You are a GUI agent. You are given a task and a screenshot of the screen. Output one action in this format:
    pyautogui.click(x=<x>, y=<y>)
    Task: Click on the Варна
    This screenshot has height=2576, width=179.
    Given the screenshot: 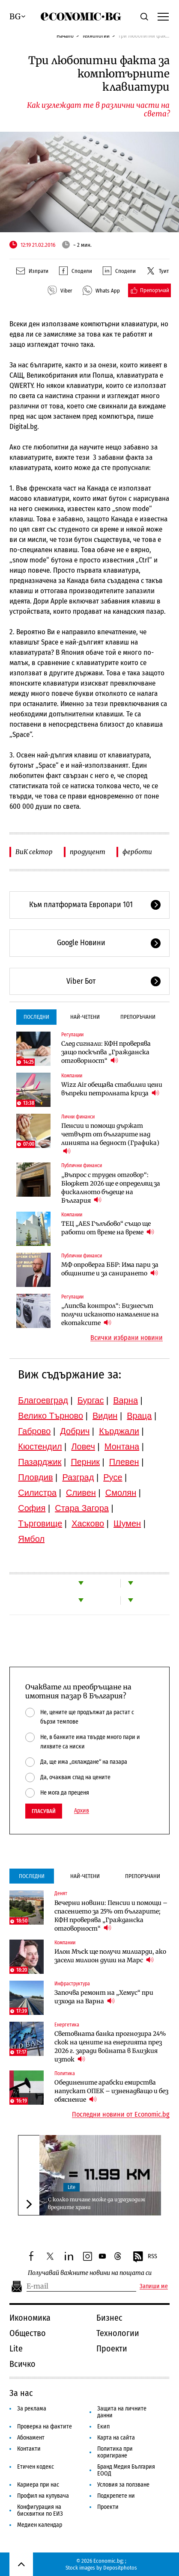 What is the action you would take?
    pyautogui.click(x=125, y=1400)
    